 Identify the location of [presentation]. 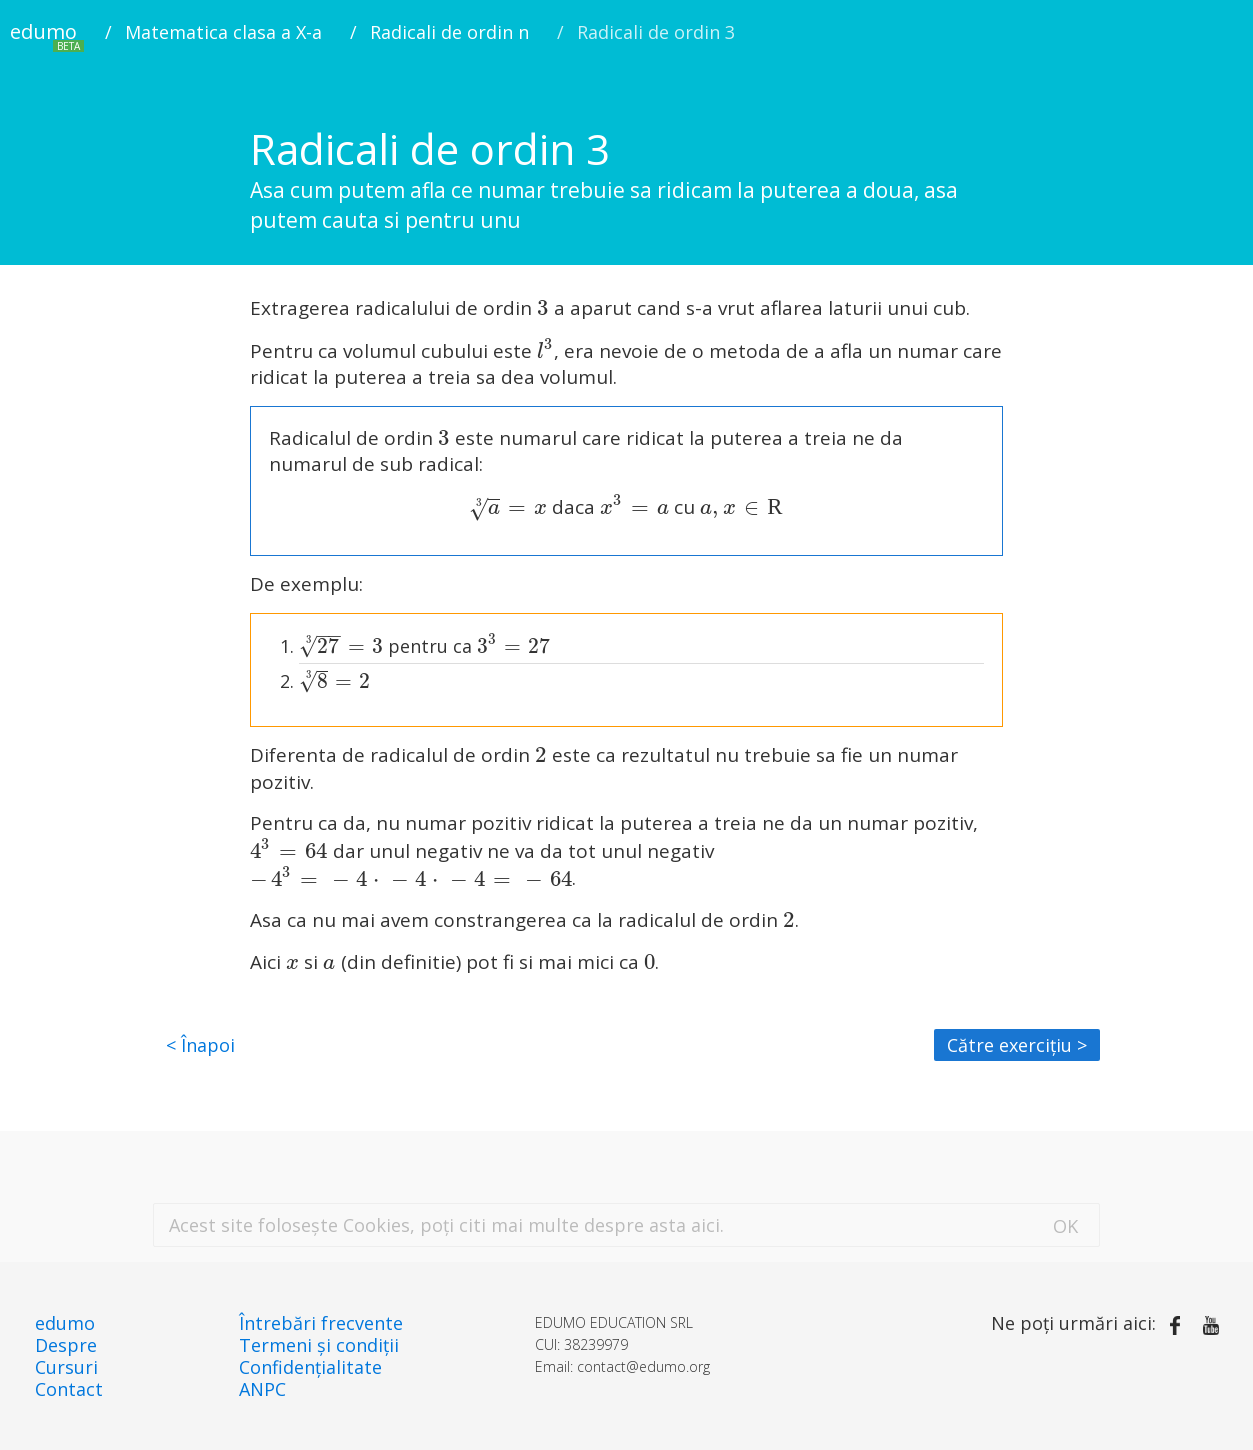
(543, 308).